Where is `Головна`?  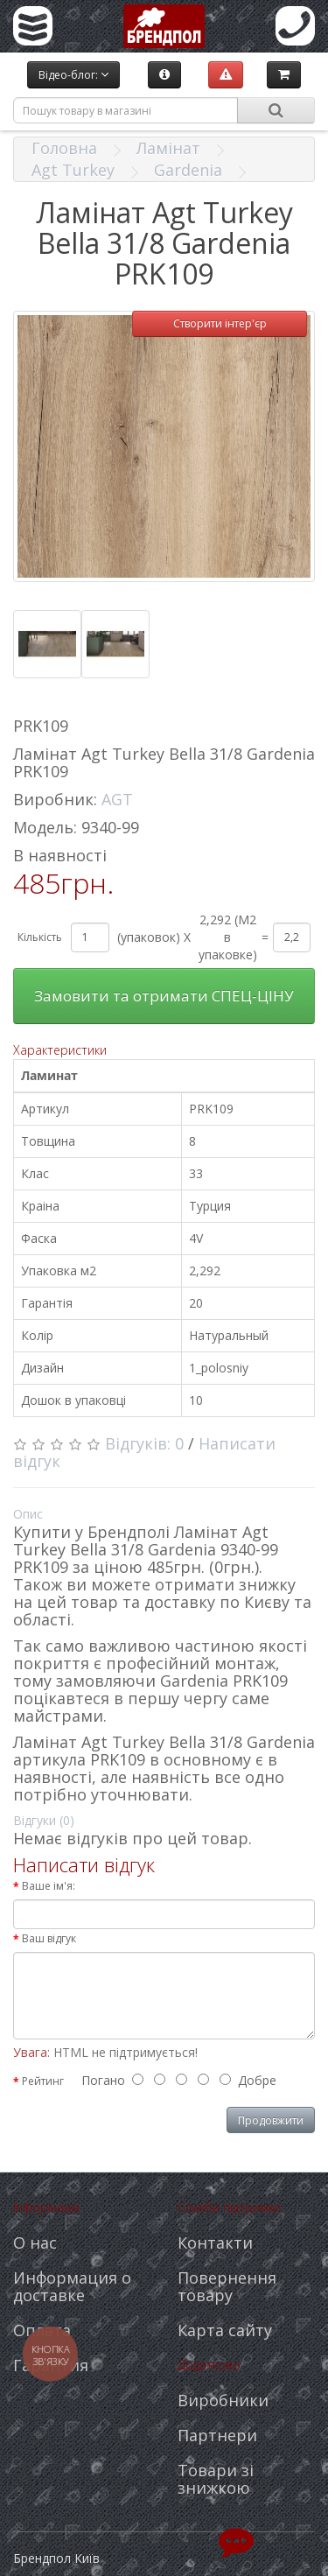
Головна is located at coordinates (64, 147).